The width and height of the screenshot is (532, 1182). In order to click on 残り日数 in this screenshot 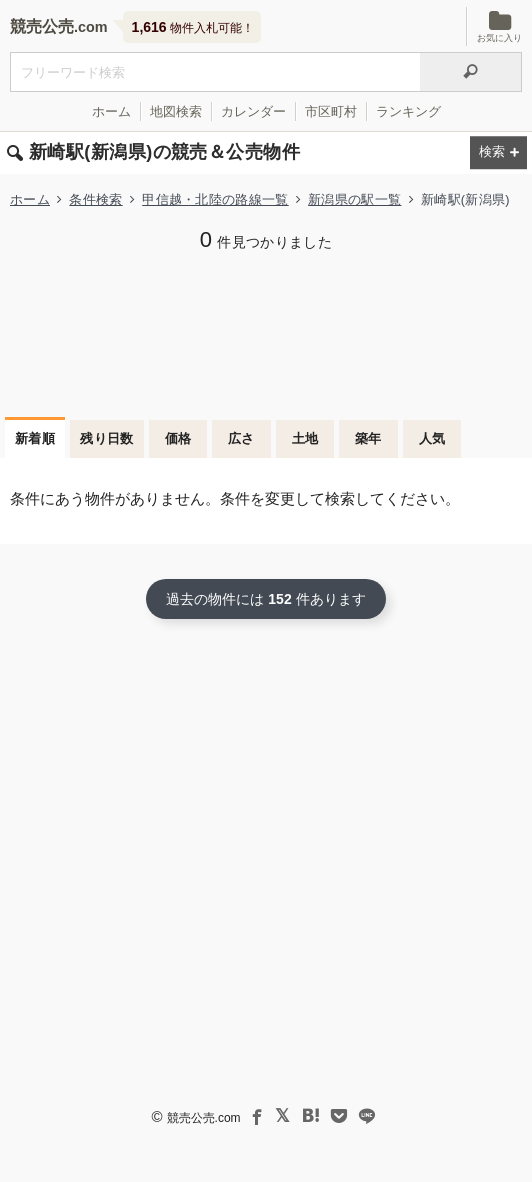, I will do `click(107, 438)`.